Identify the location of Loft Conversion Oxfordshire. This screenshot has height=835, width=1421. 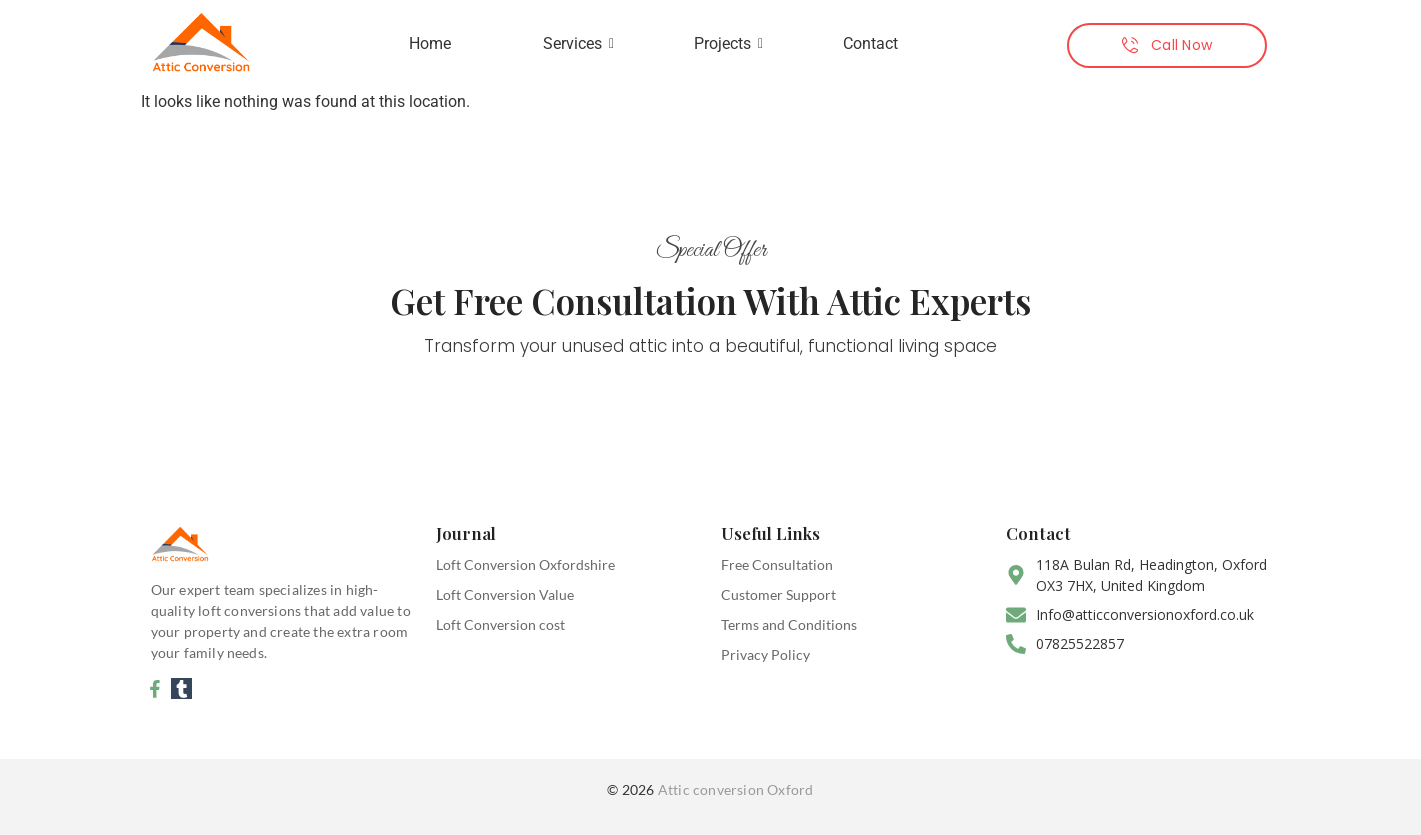
(525, 564).